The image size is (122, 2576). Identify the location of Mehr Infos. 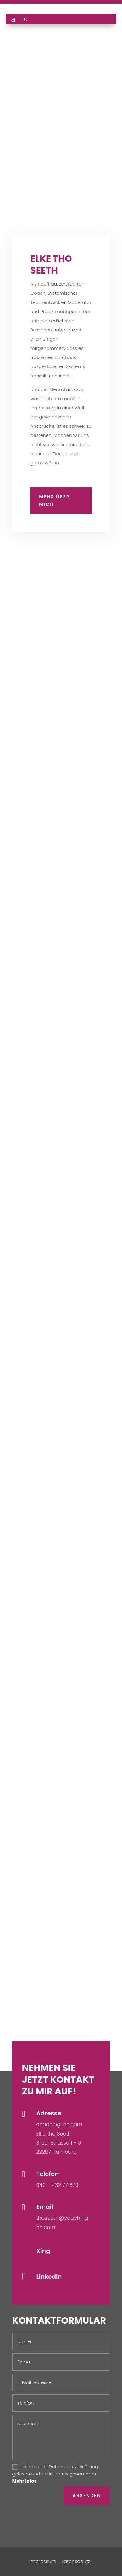
(24, 2481).